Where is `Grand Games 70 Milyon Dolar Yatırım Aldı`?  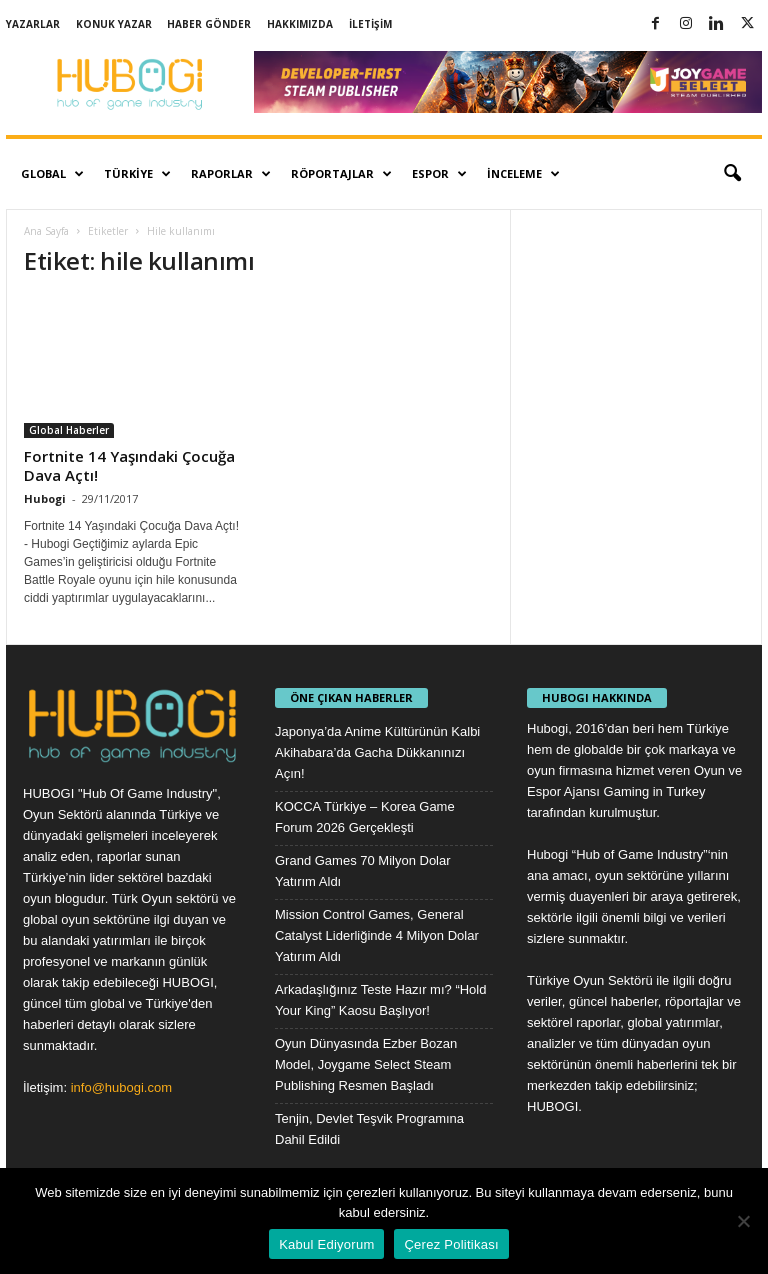
Grand Games 70 Milyon Dolar Yatırım Aldı is located at coordinates (363, 871).